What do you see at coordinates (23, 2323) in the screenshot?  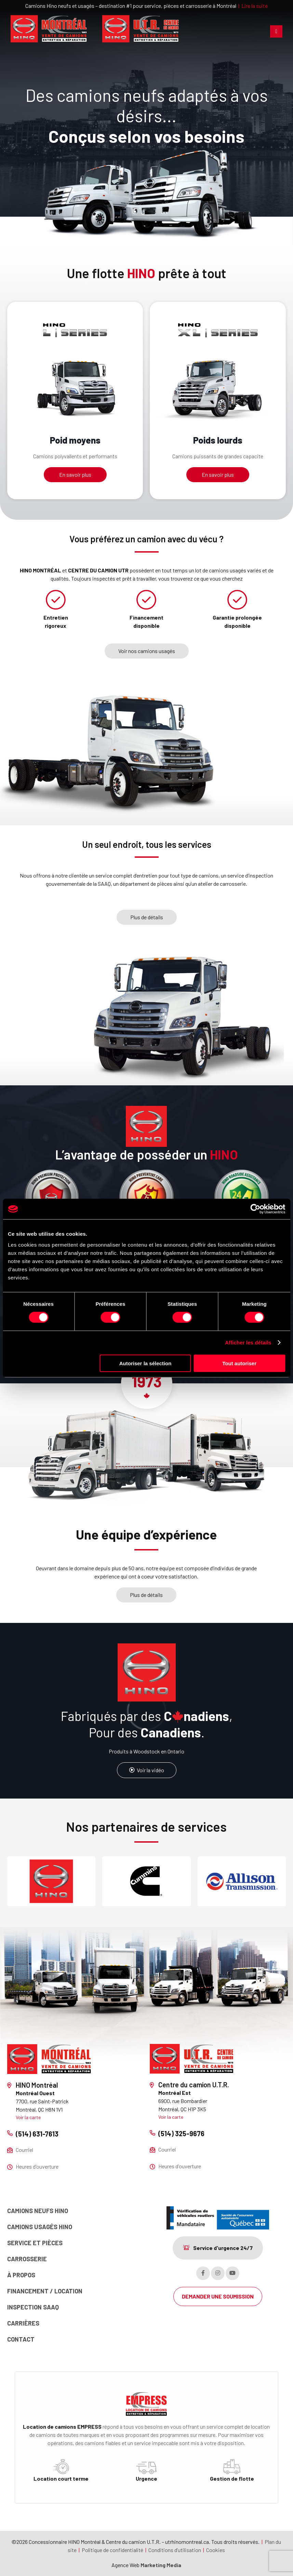 I see `Carrières` at bounding box center [23, 2323].